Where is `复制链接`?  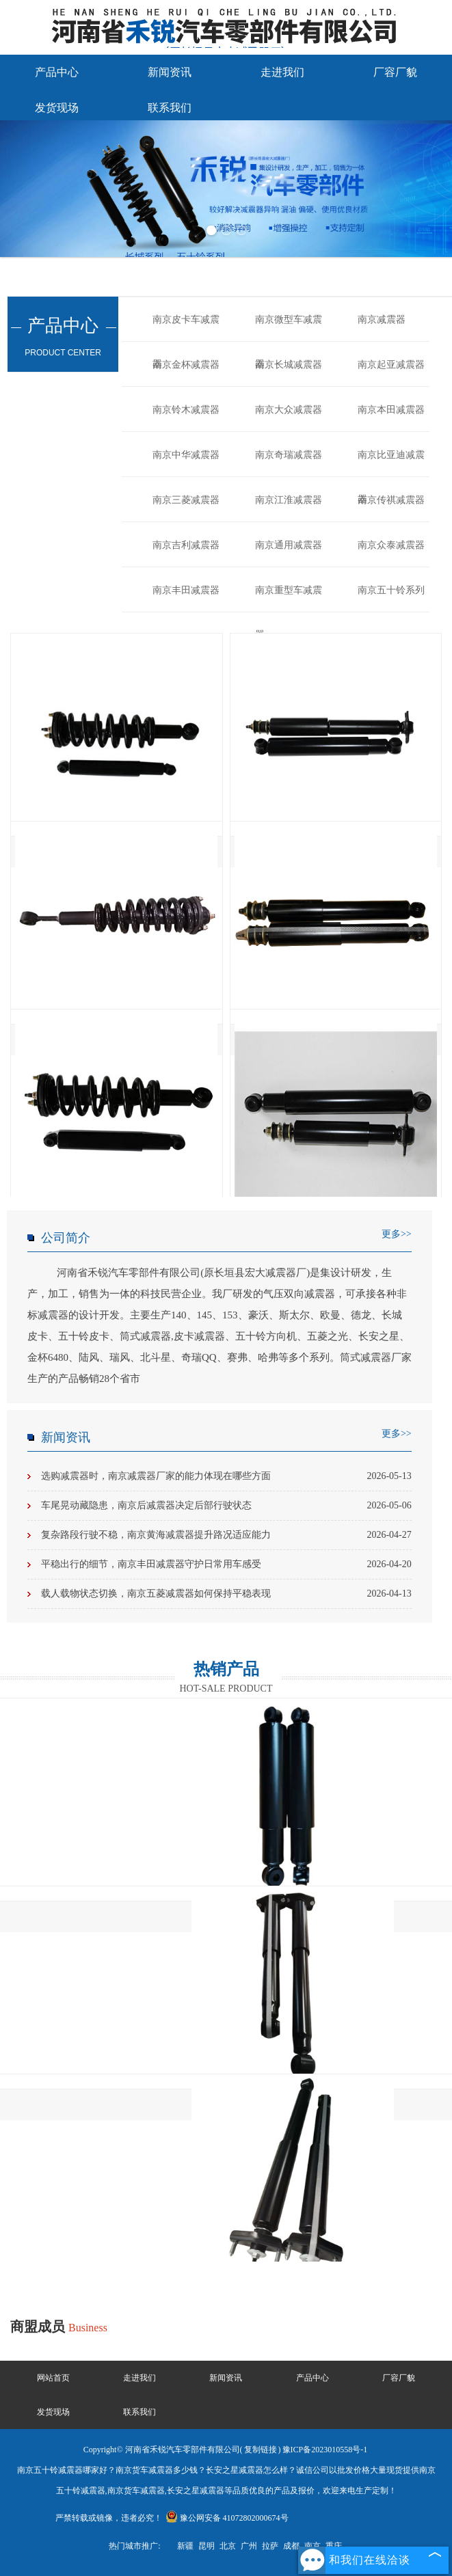
复制链接 is located at coordinates (260, 2449).